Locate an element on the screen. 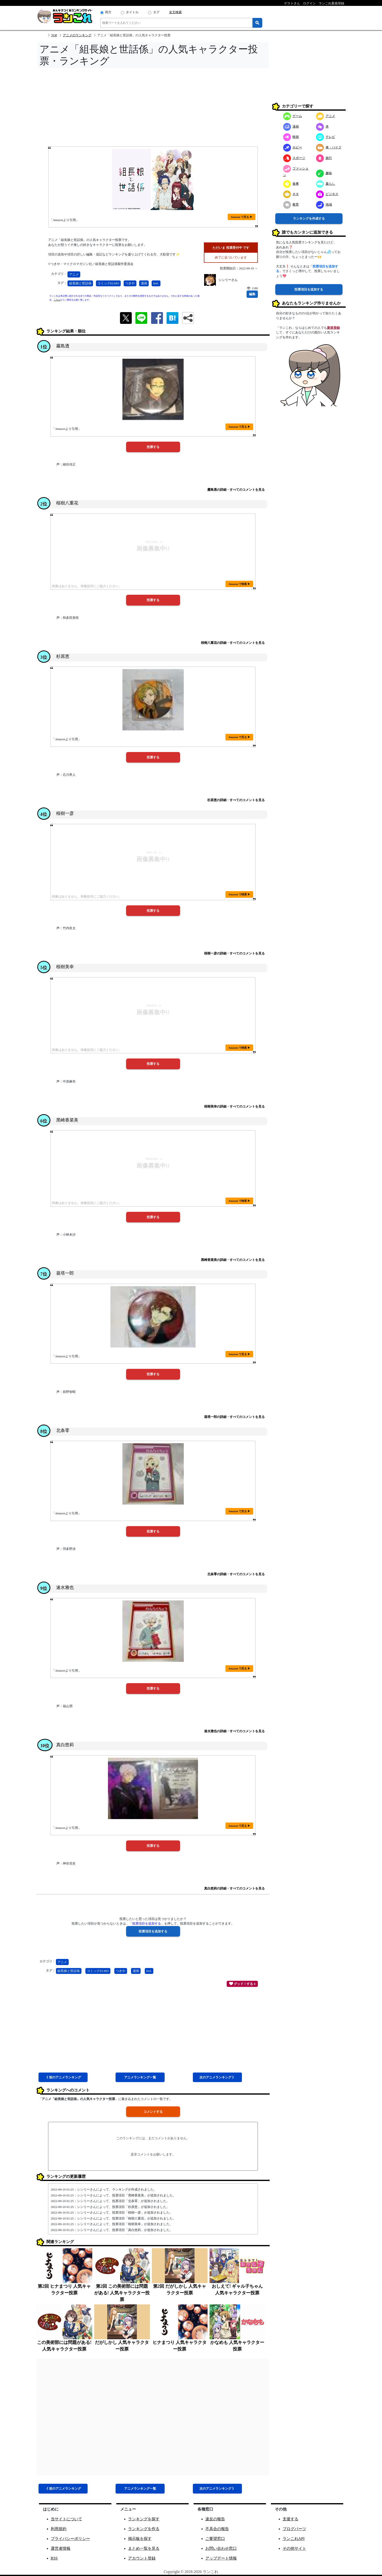 The height and width of the screenshot is (2576, 382). ⿊崎⾹菜美の詳細・すべてのコメントを見る is located at coordinates (233, 1260).